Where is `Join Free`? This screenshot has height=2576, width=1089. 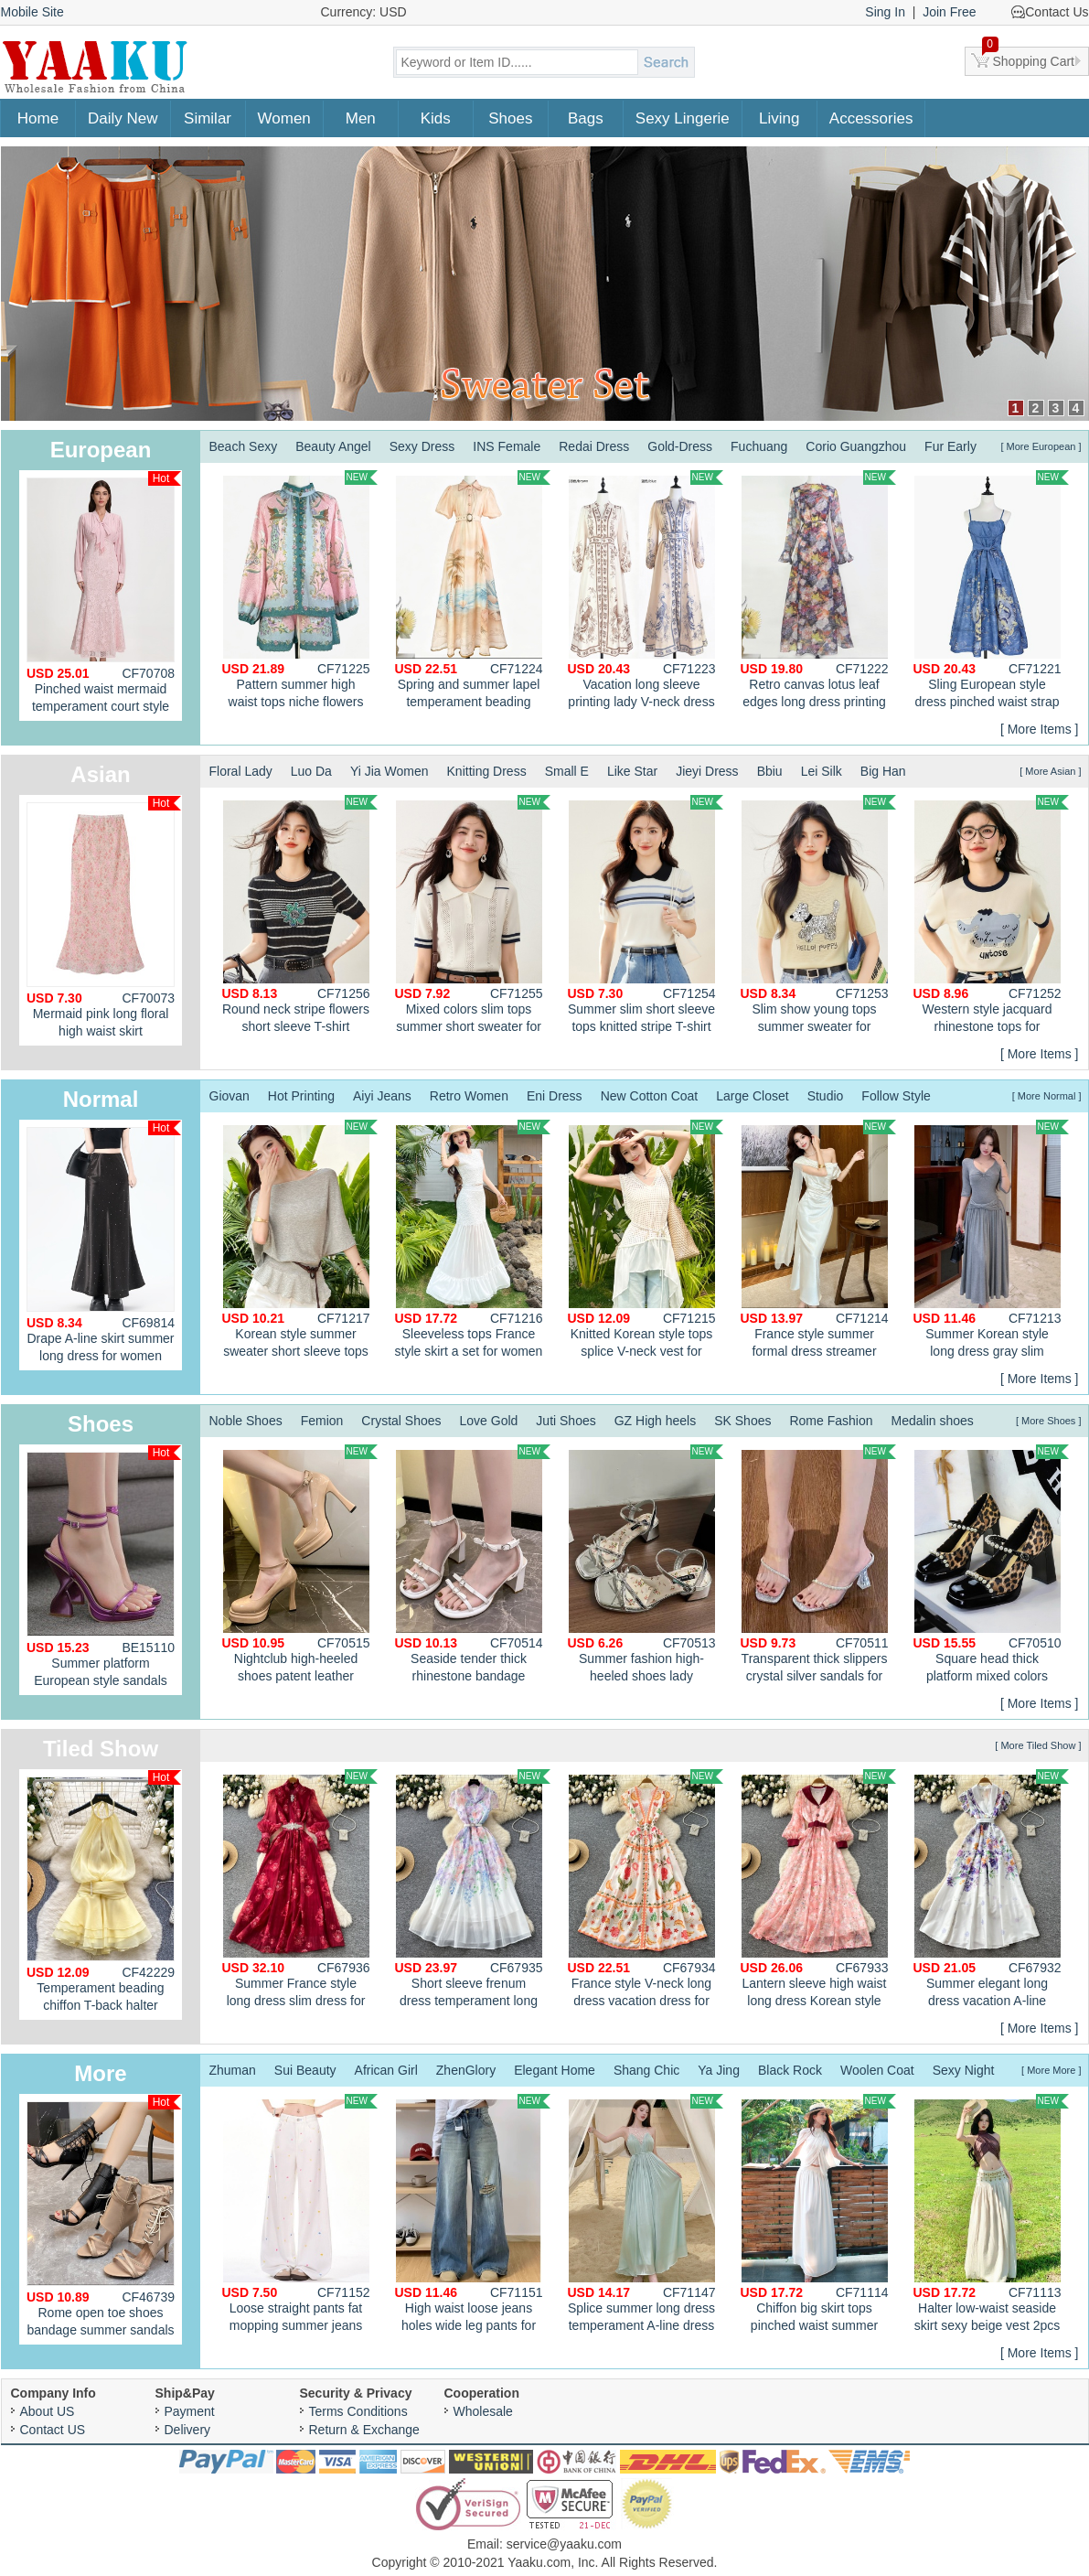
Join Free is located at coordinates (949, 12).